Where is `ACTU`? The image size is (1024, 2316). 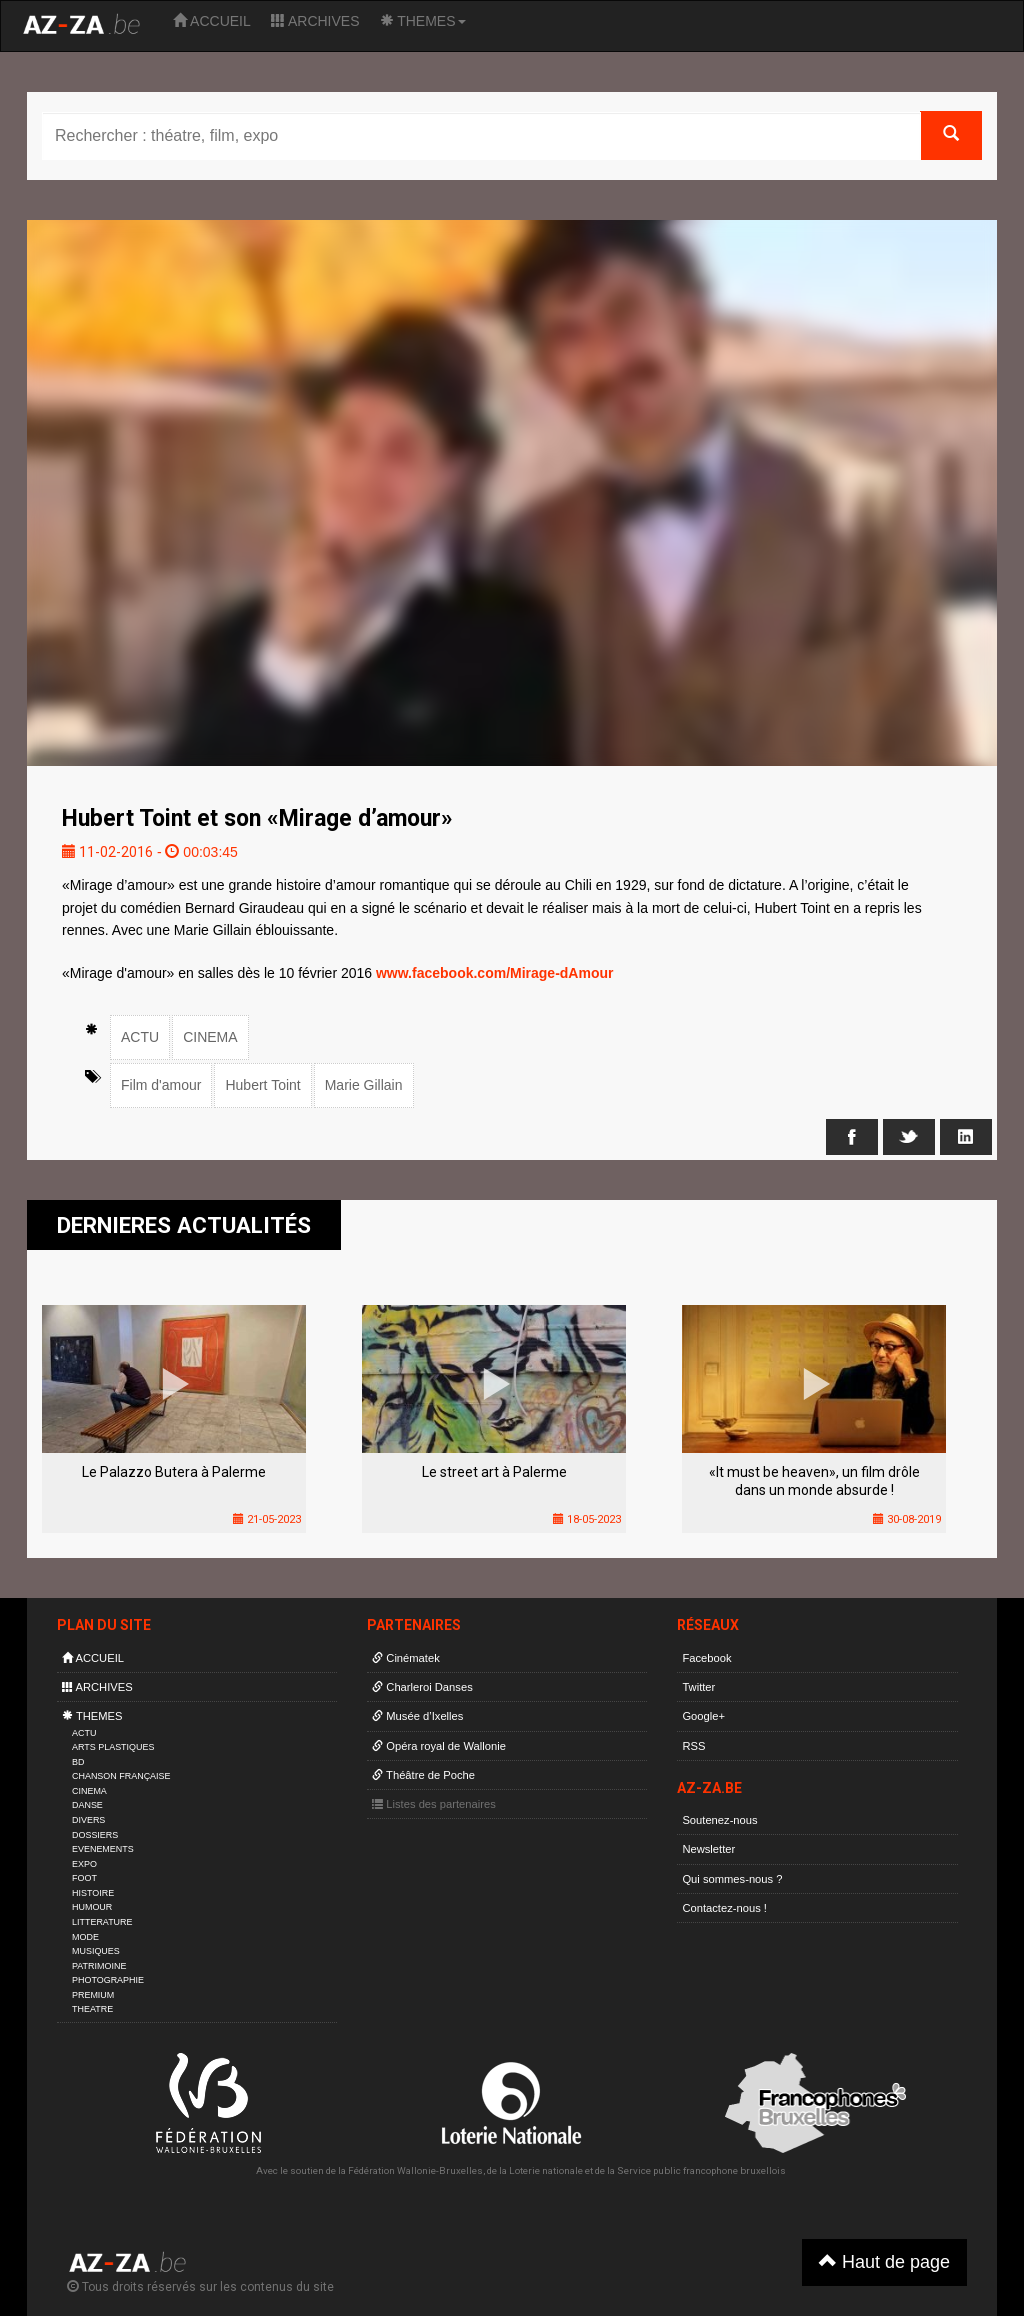
ACTU is located at coordinates (140, 1037).